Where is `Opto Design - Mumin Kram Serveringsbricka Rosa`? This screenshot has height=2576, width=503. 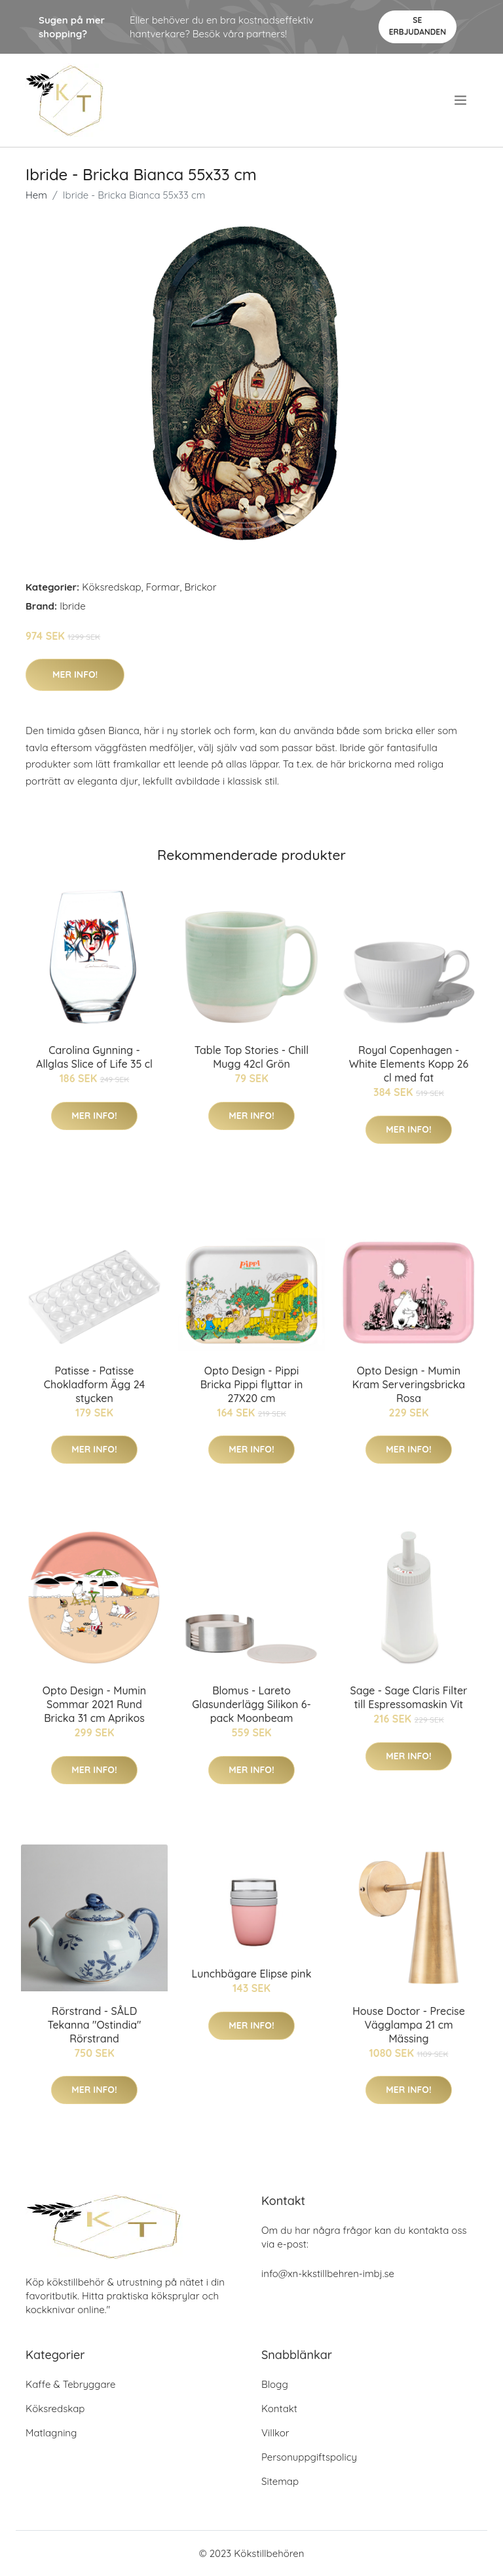 Opto Design - Mumin Kram Serveringsbricka Rosa is located at coordinates (408, 1384).